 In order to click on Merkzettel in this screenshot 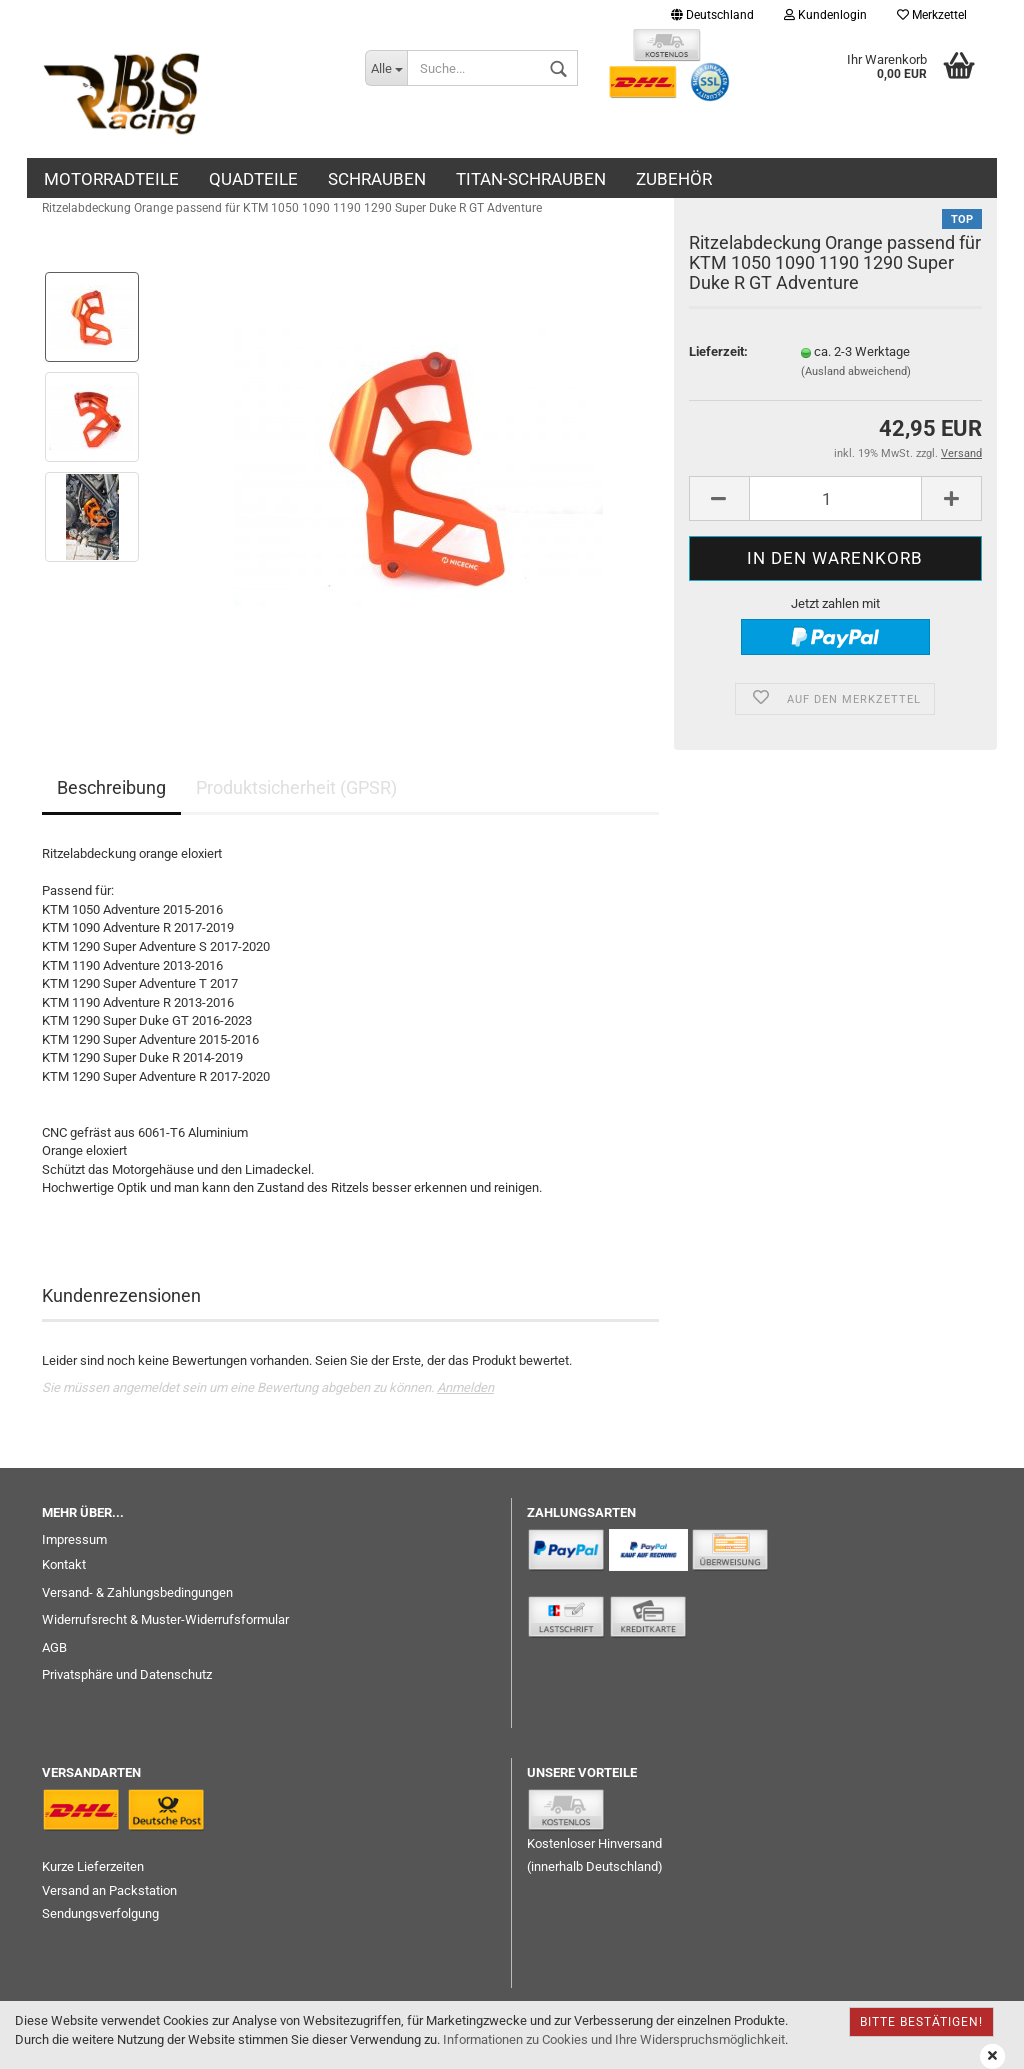, I will do `click(932, 15)`.